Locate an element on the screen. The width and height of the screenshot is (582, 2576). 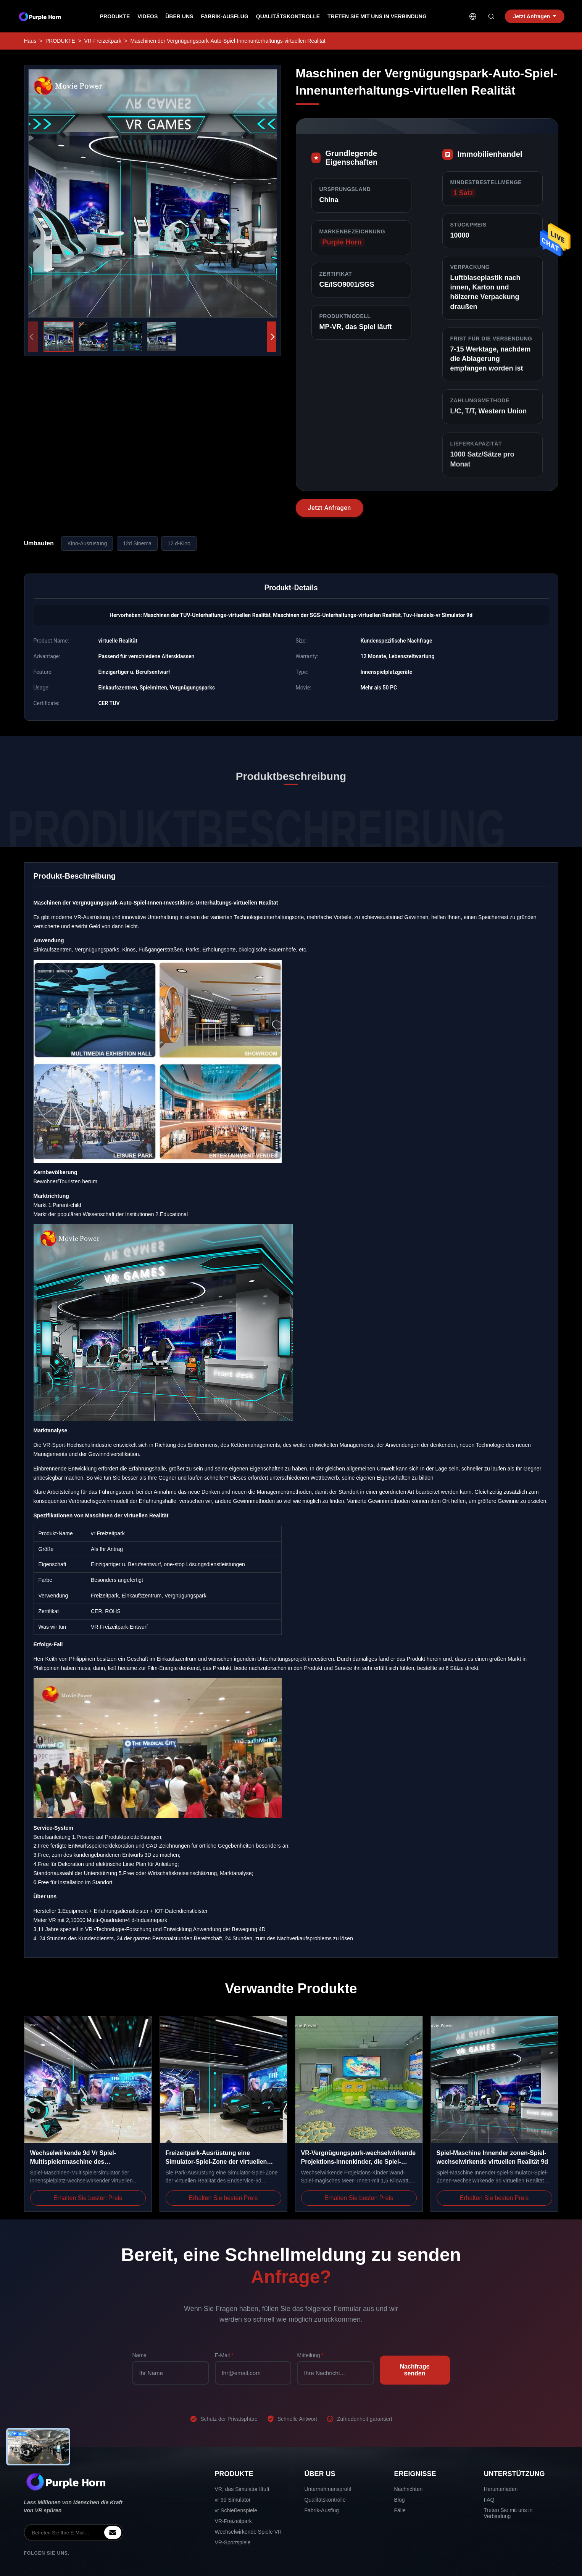
VR, das Simulator läuft is located at coordinates (242, 2489).